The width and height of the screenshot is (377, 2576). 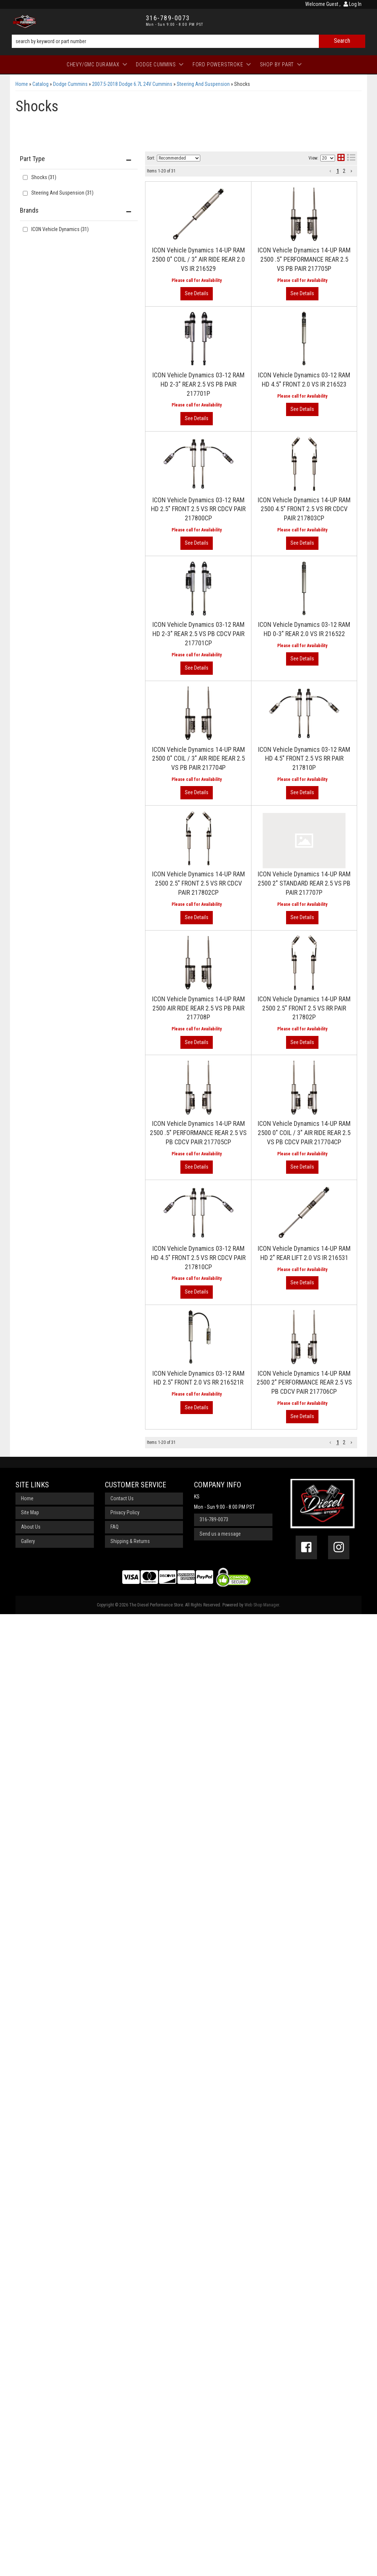 I want to click on 2 [button], so click(x=344, y=1442).